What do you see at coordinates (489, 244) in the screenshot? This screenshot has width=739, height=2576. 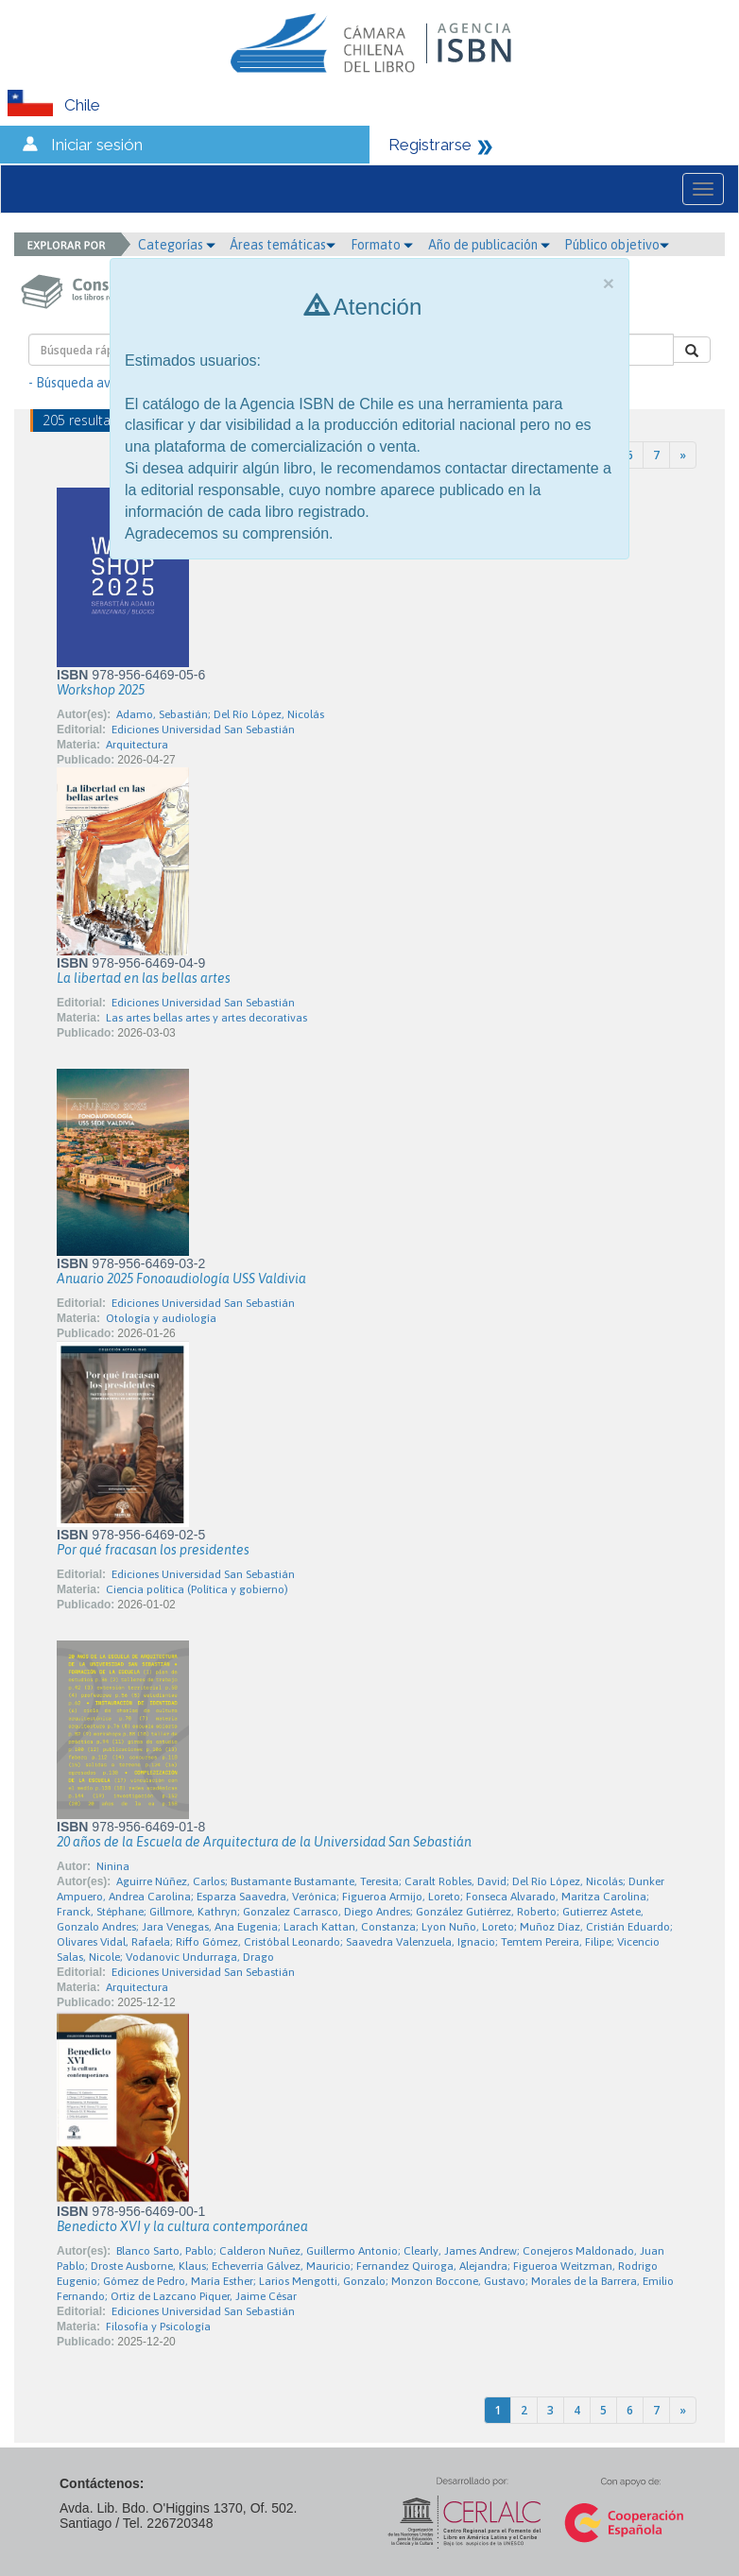 I see `Año de publicación` at bounding box center [489, 244].